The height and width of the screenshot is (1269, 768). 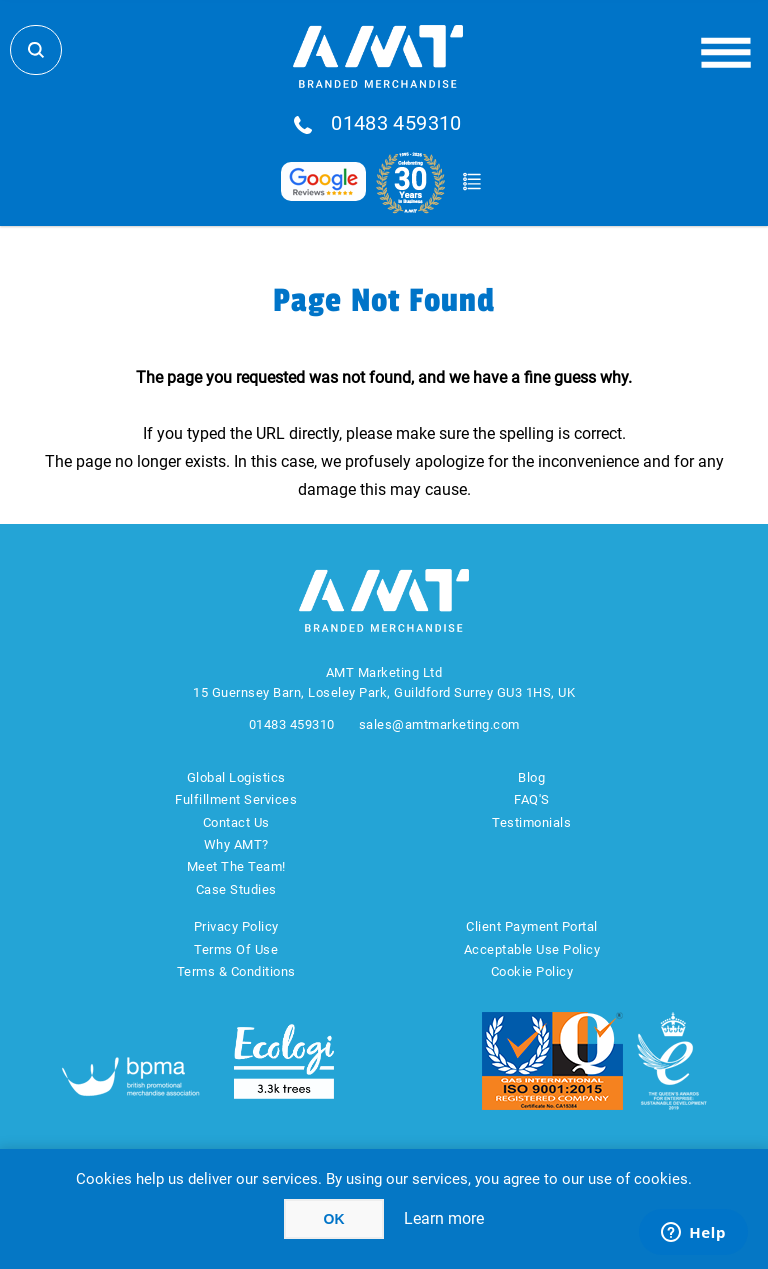 What do you see at coordinates (532, 926) in the screenshot?
I see `Client Payment Portal` at bounding box center [532, 926].